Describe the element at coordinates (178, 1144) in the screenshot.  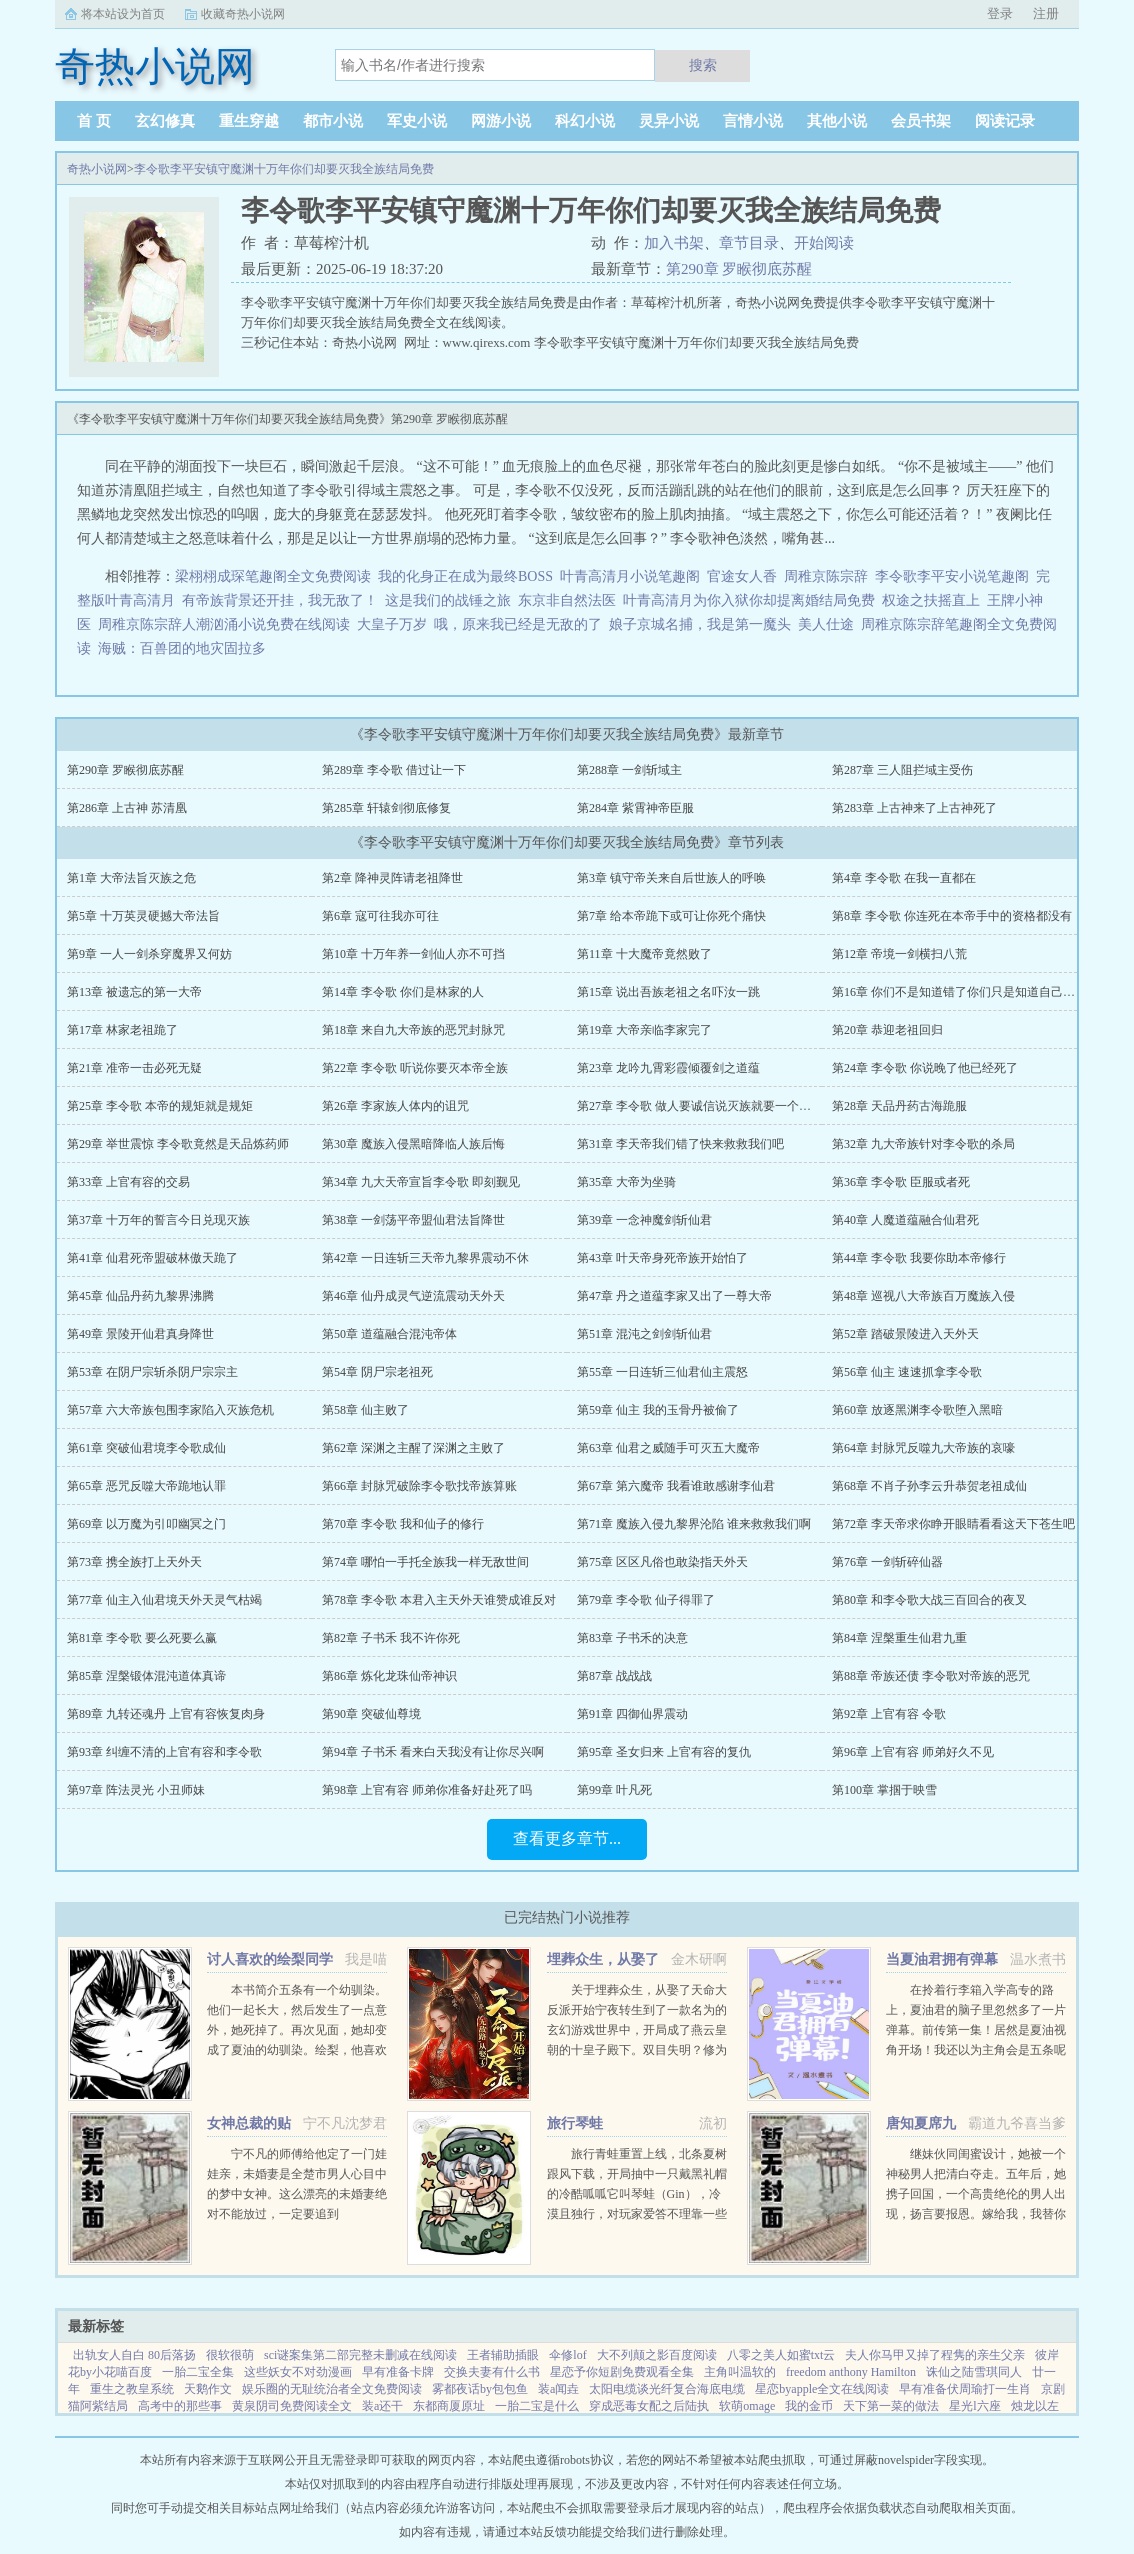
I see `第29章 举世震惊 李令歌竟然是天品炼药师` at that location.